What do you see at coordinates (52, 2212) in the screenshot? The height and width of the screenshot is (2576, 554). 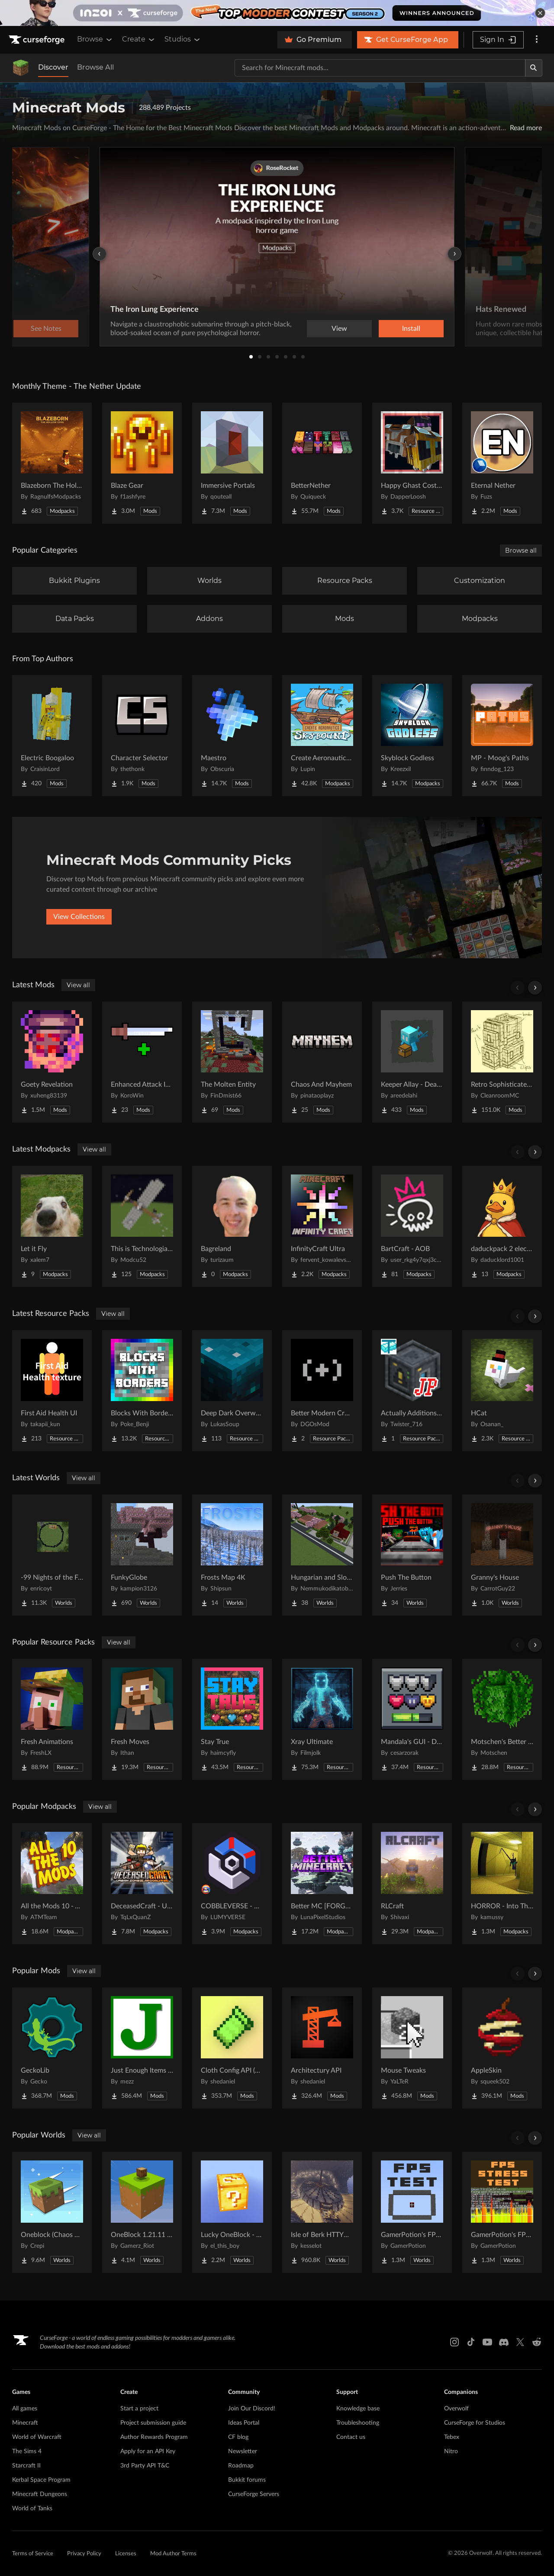 I see `[Go to Oneblock (Chaos Cubed!) Project Page]` at bounding box center [52, 2212].